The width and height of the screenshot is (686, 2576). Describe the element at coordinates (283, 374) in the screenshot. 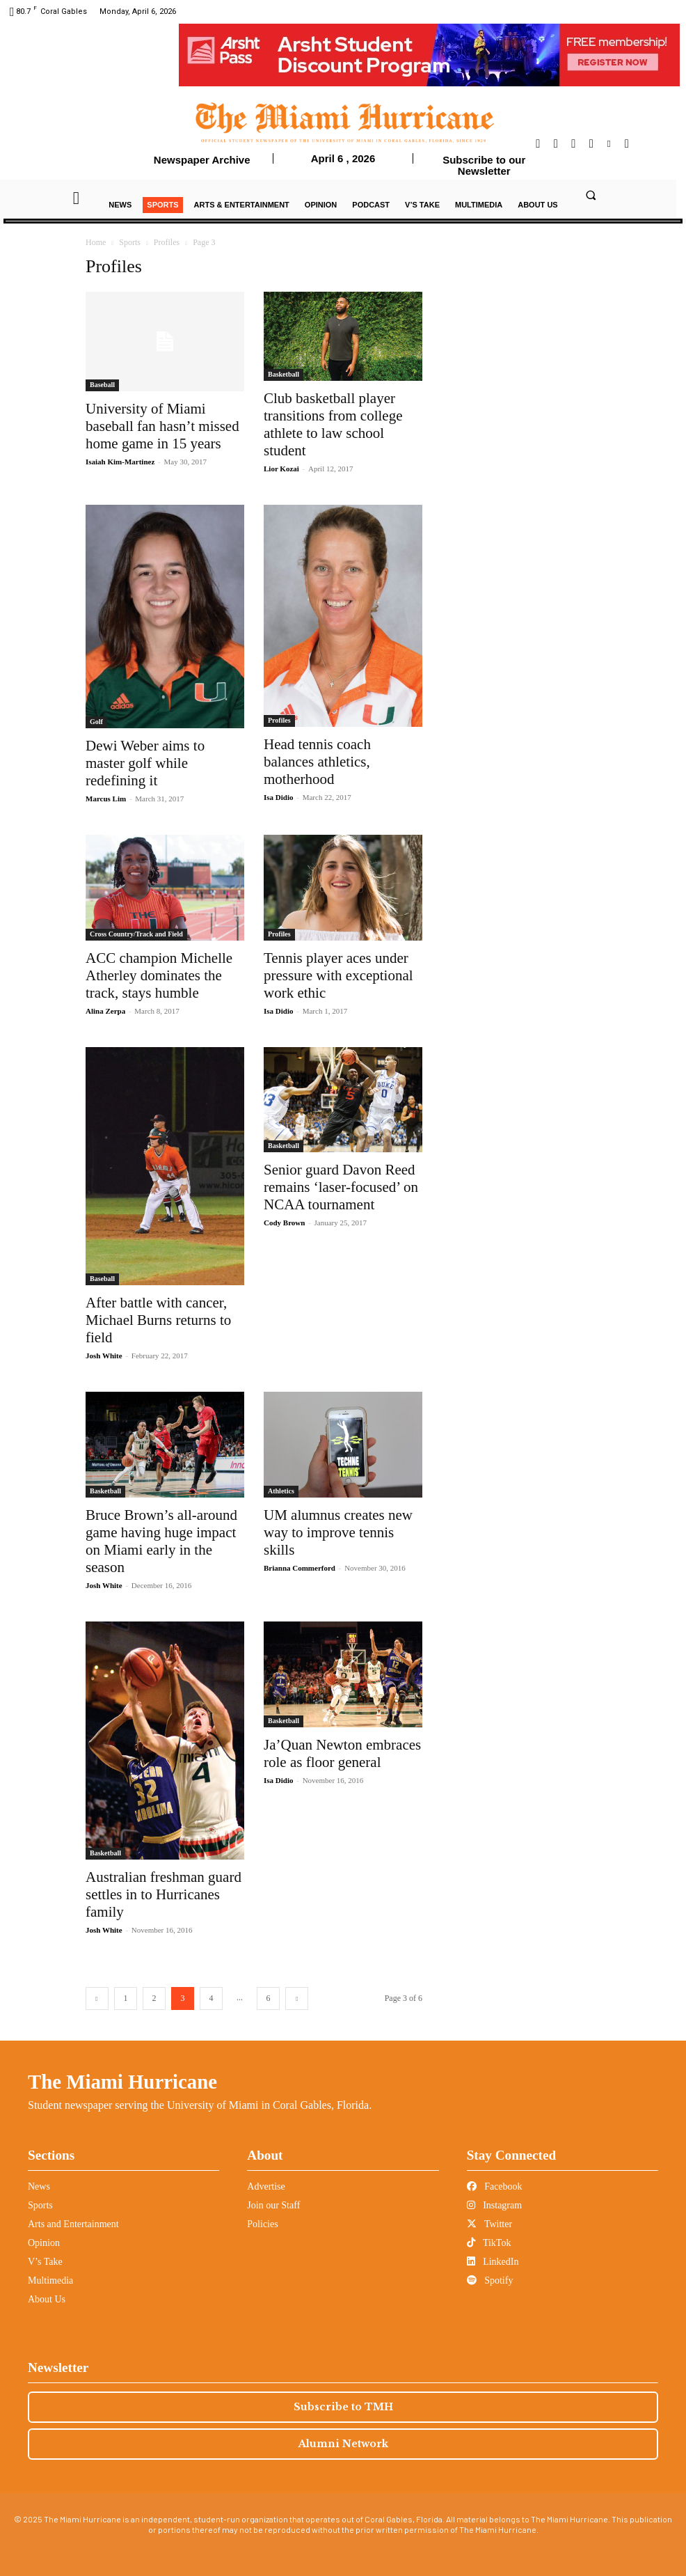

I see `Basketball` at that location.